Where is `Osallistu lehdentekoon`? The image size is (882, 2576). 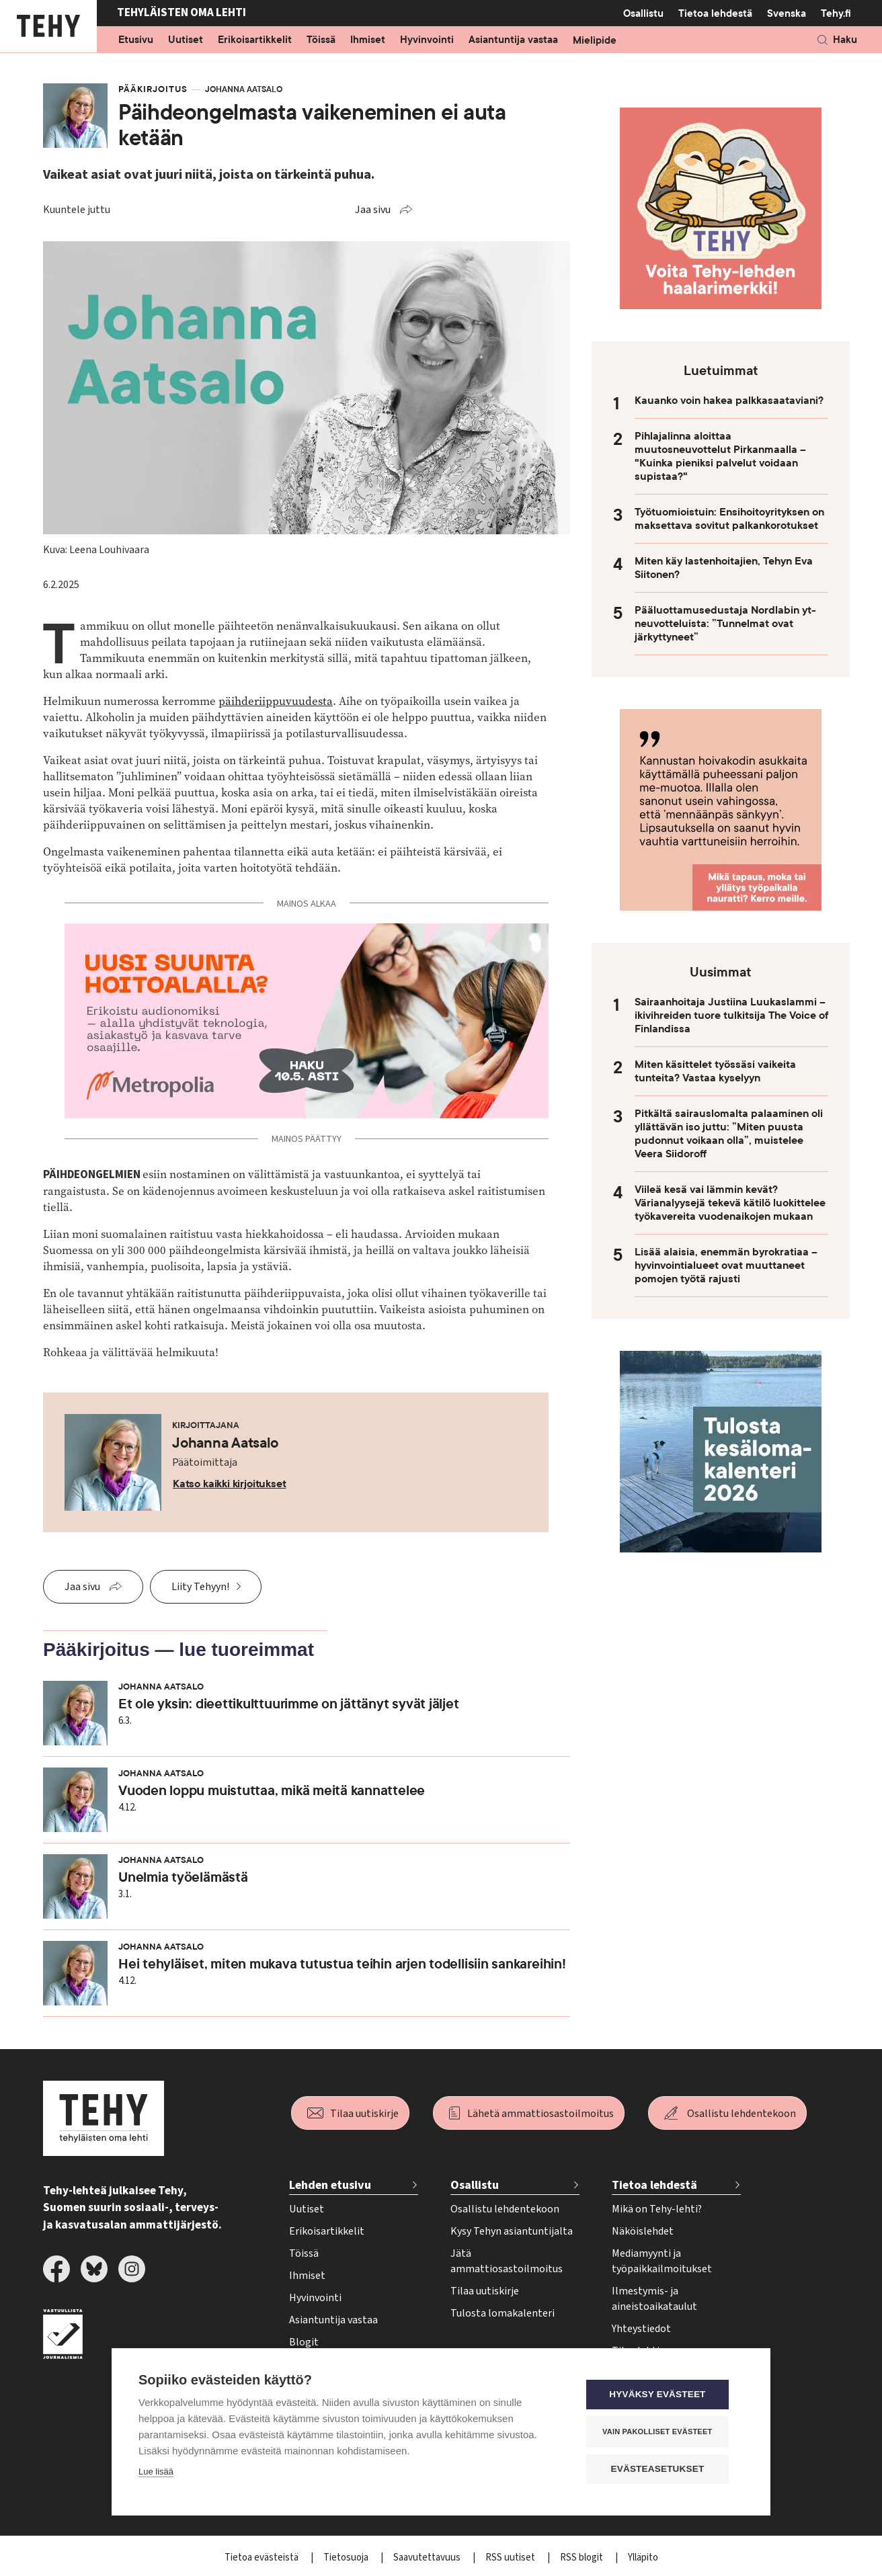 Osallistu lehdentekoon is located at coordinates (741, 2113).